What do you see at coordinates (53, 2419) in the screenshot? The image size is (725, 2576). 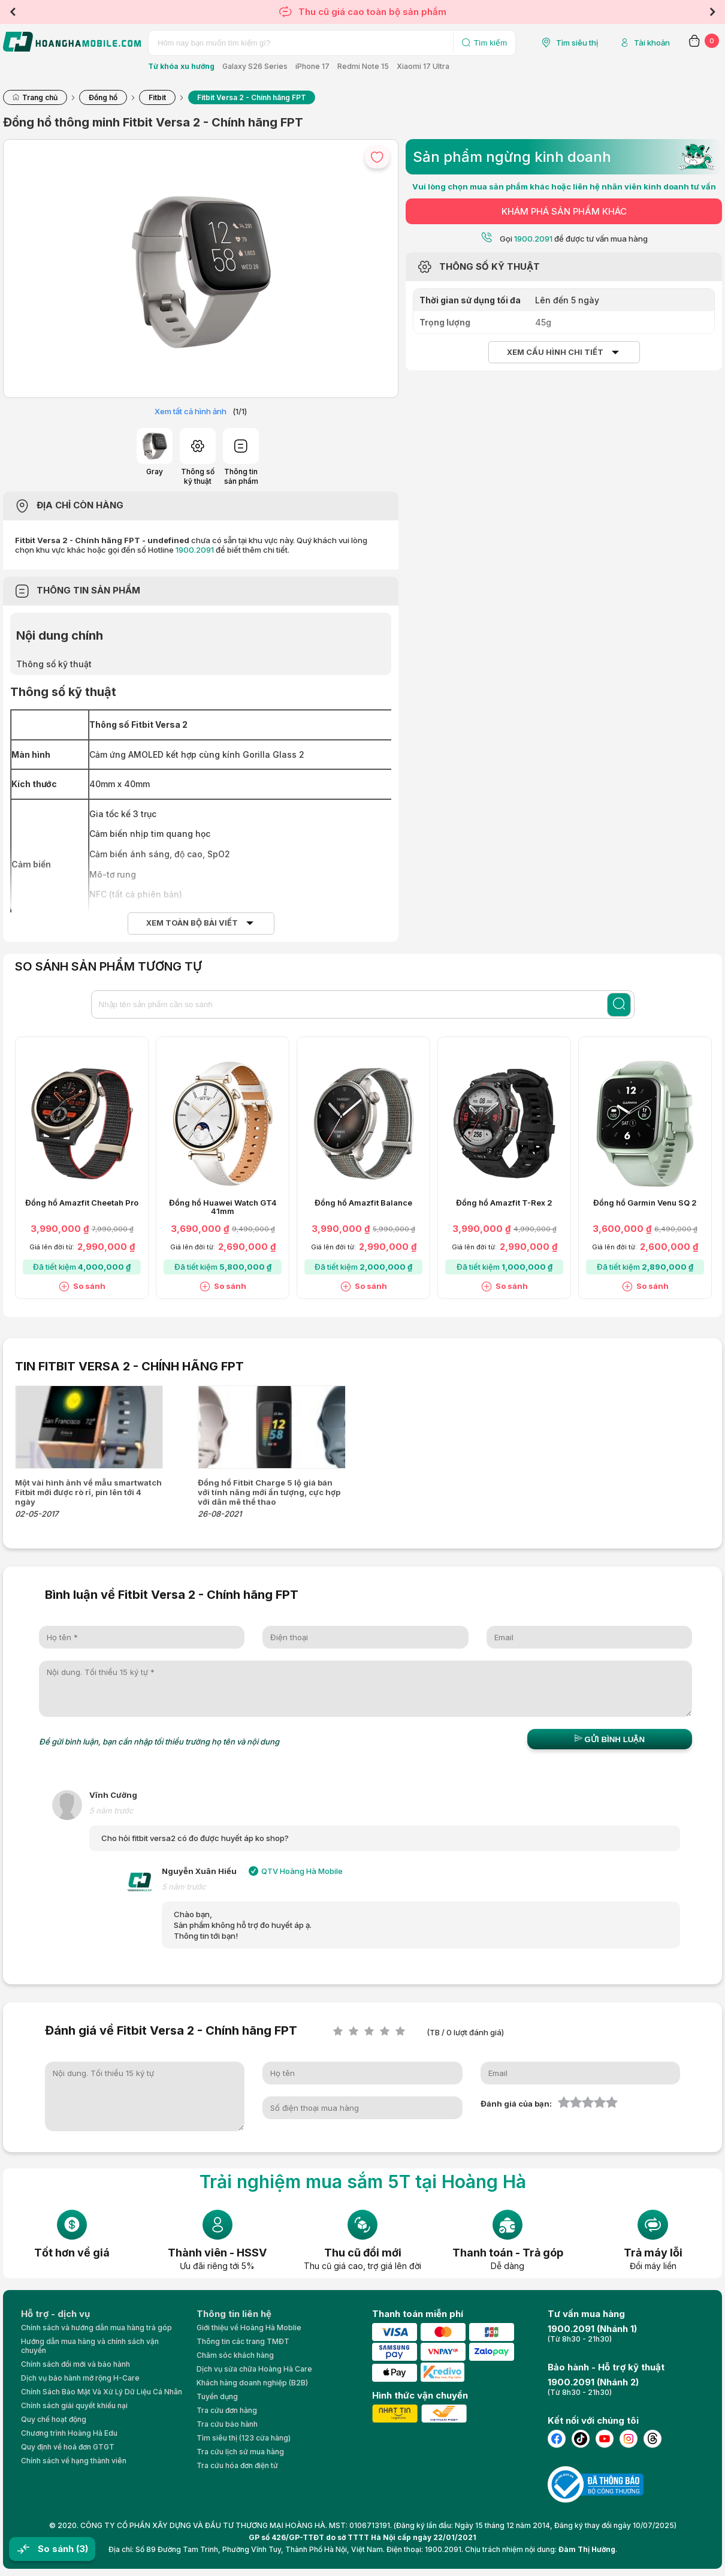 I see `Quy chế hoạt động` at bounding box center [53, 2419].